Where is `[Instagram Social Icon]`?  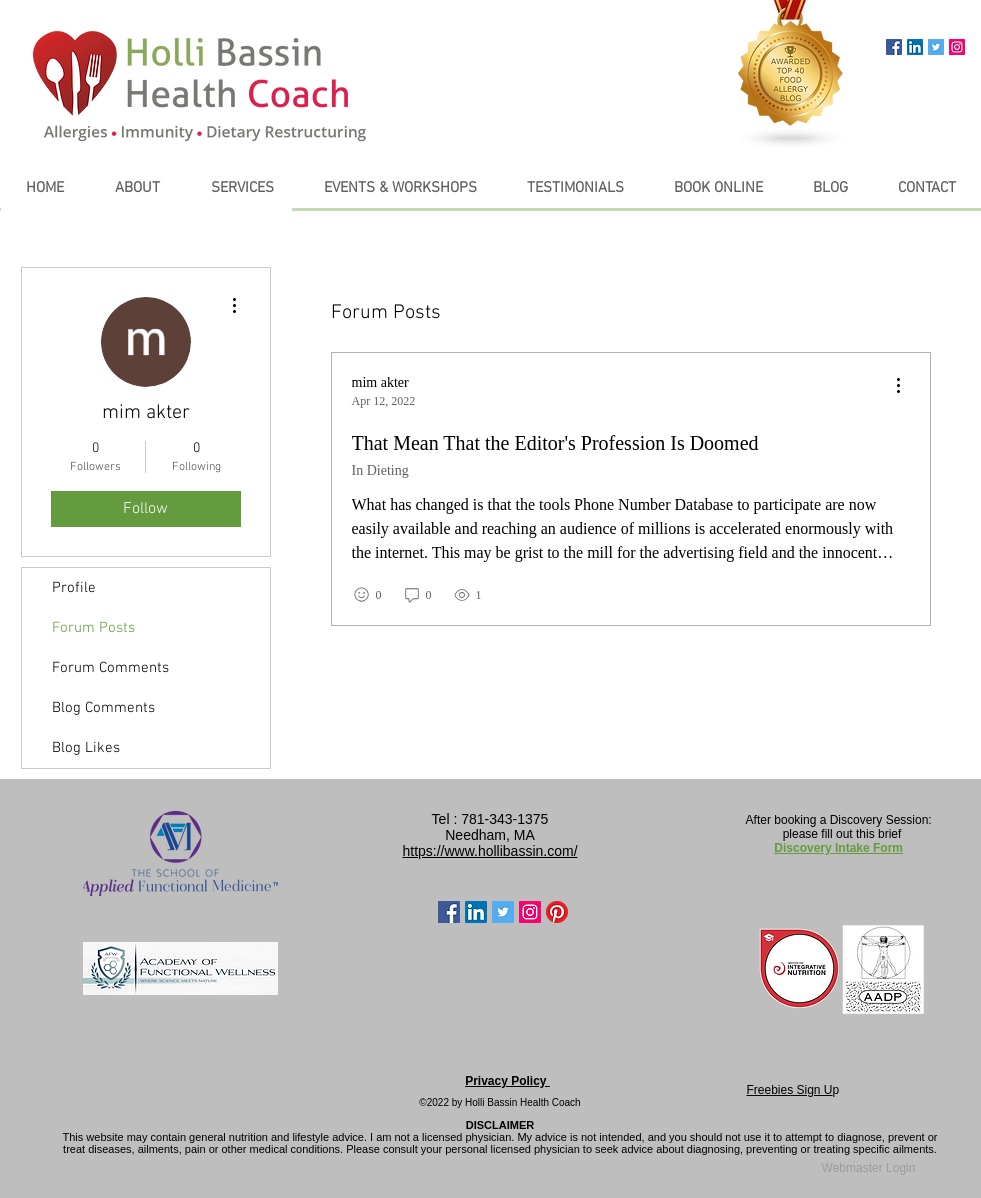
[Instagram Social Icon] is located at coordinates (957, 47).